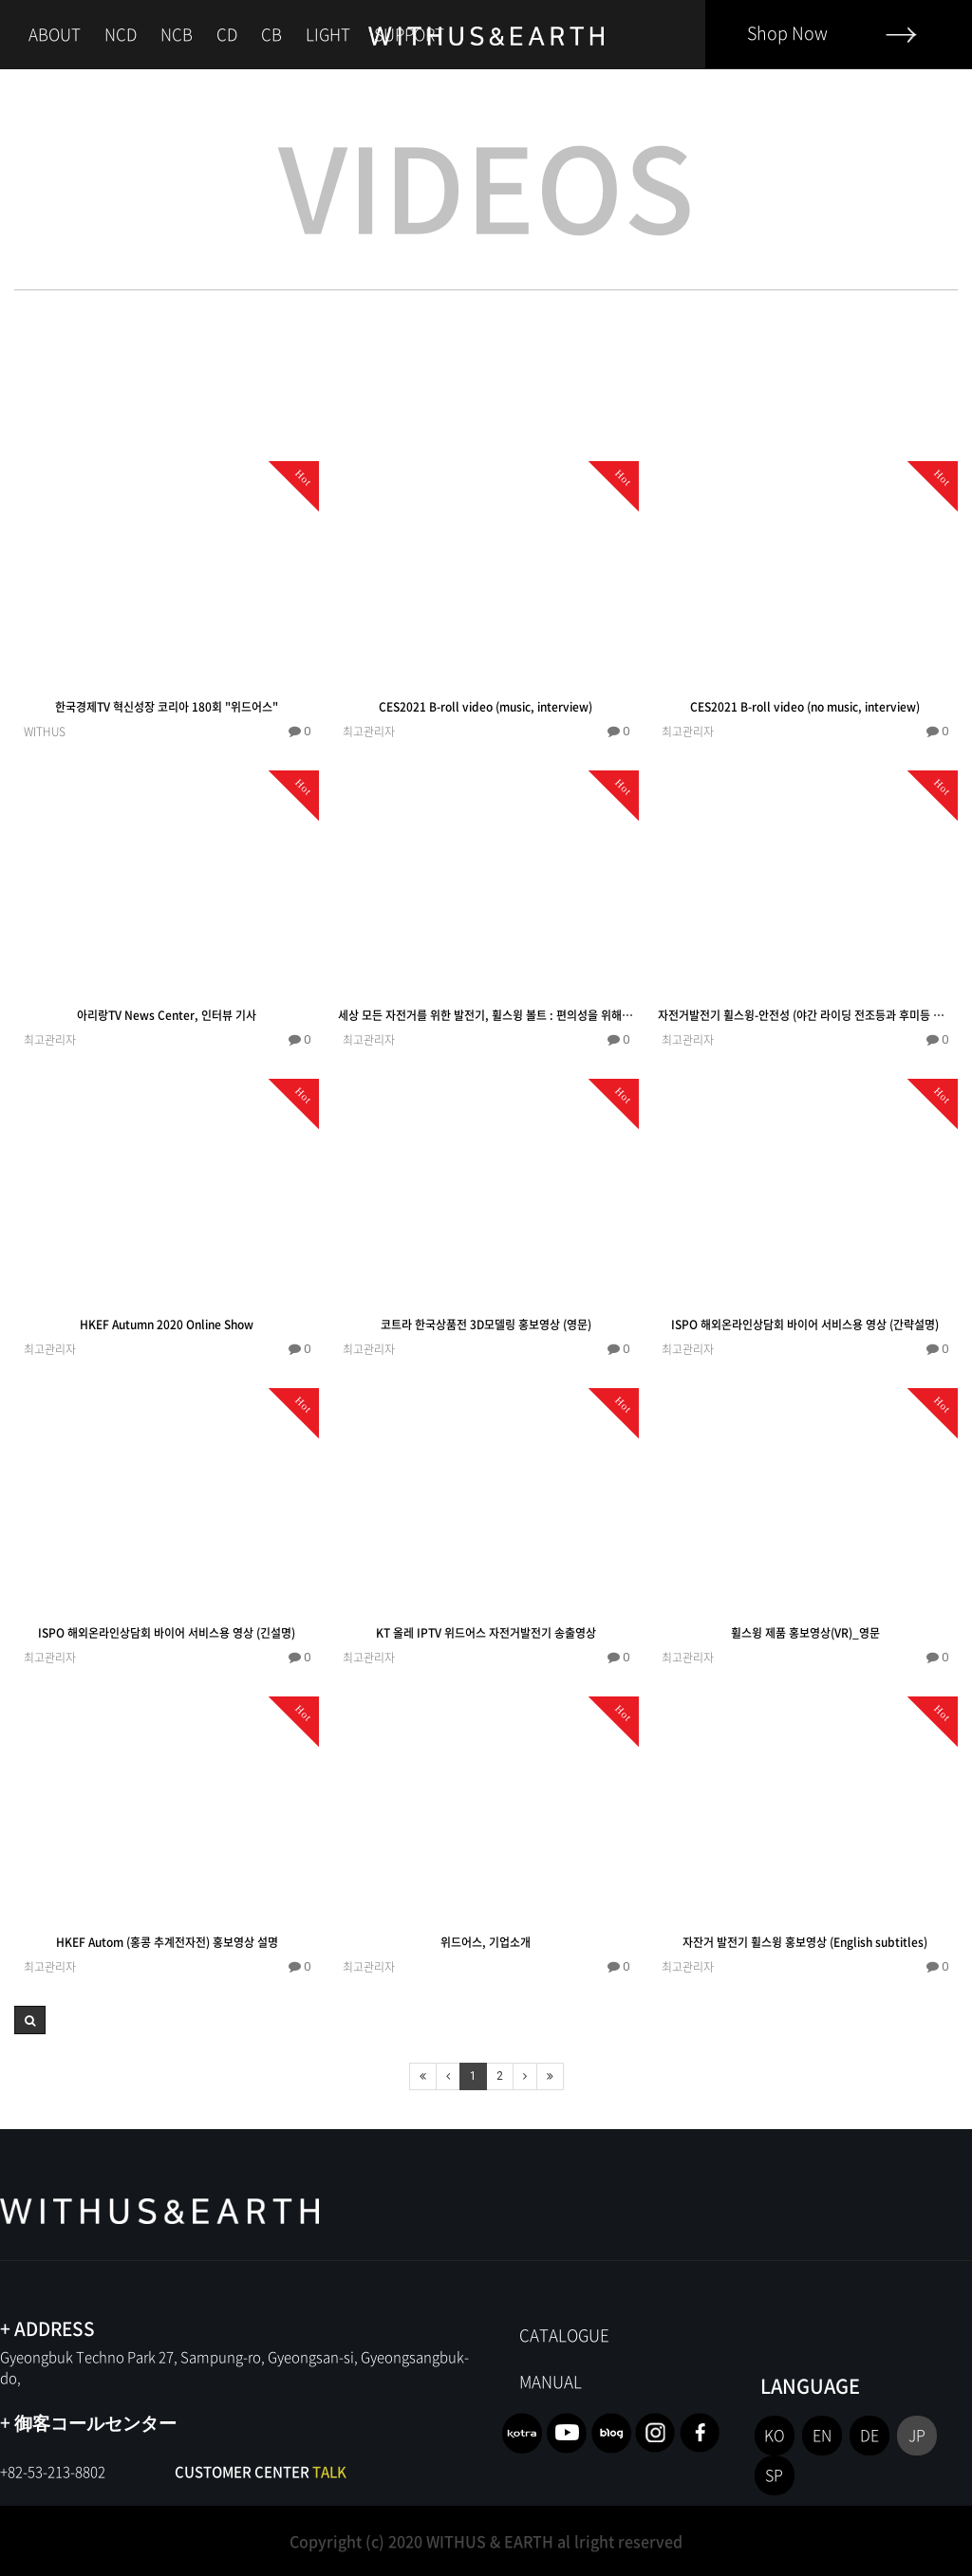 This screenshot has height=2576, width=972. I want to click on 아리랑TV News Center, 인터뷰 기사, so click(166, 1015).